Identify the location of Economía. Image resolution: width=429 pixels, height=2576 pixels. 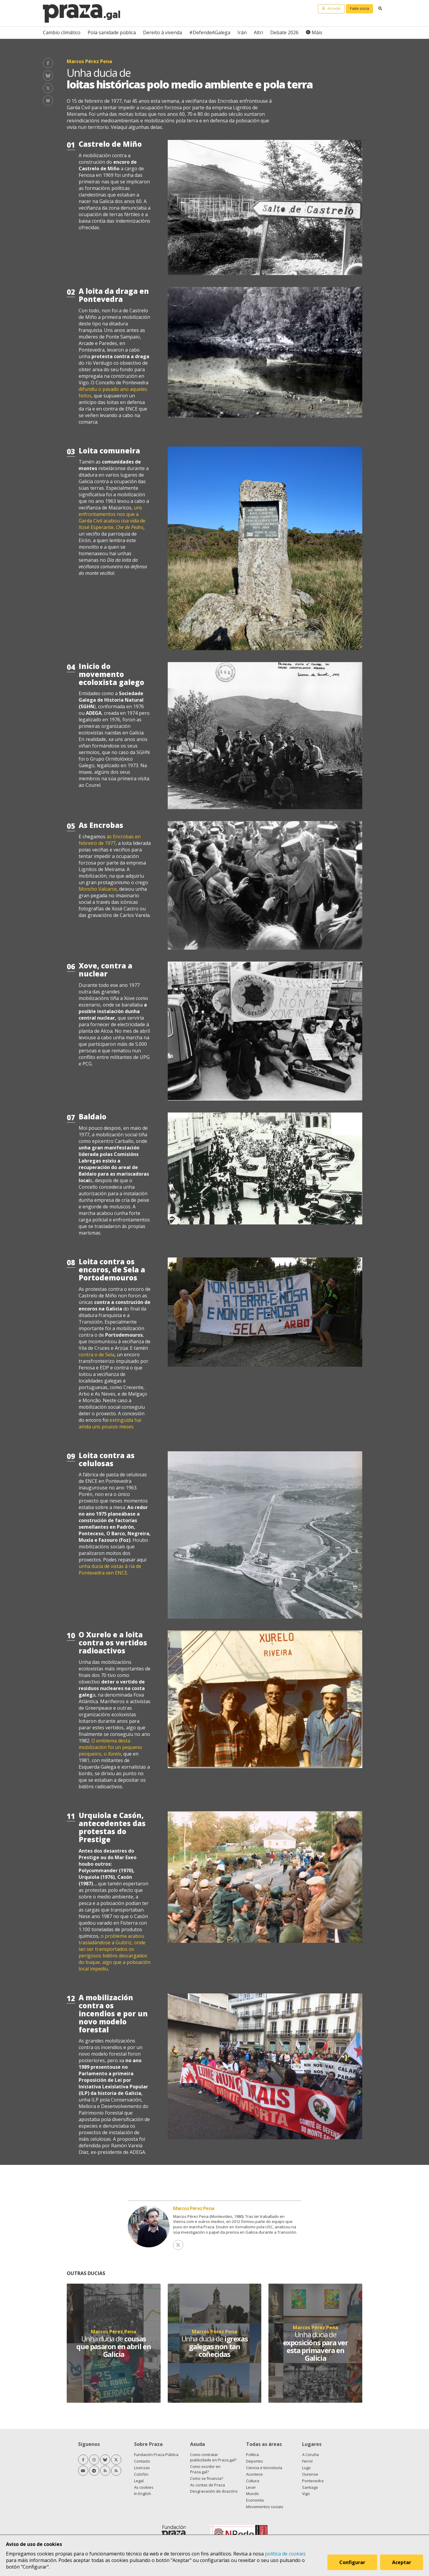
(255, 2500).